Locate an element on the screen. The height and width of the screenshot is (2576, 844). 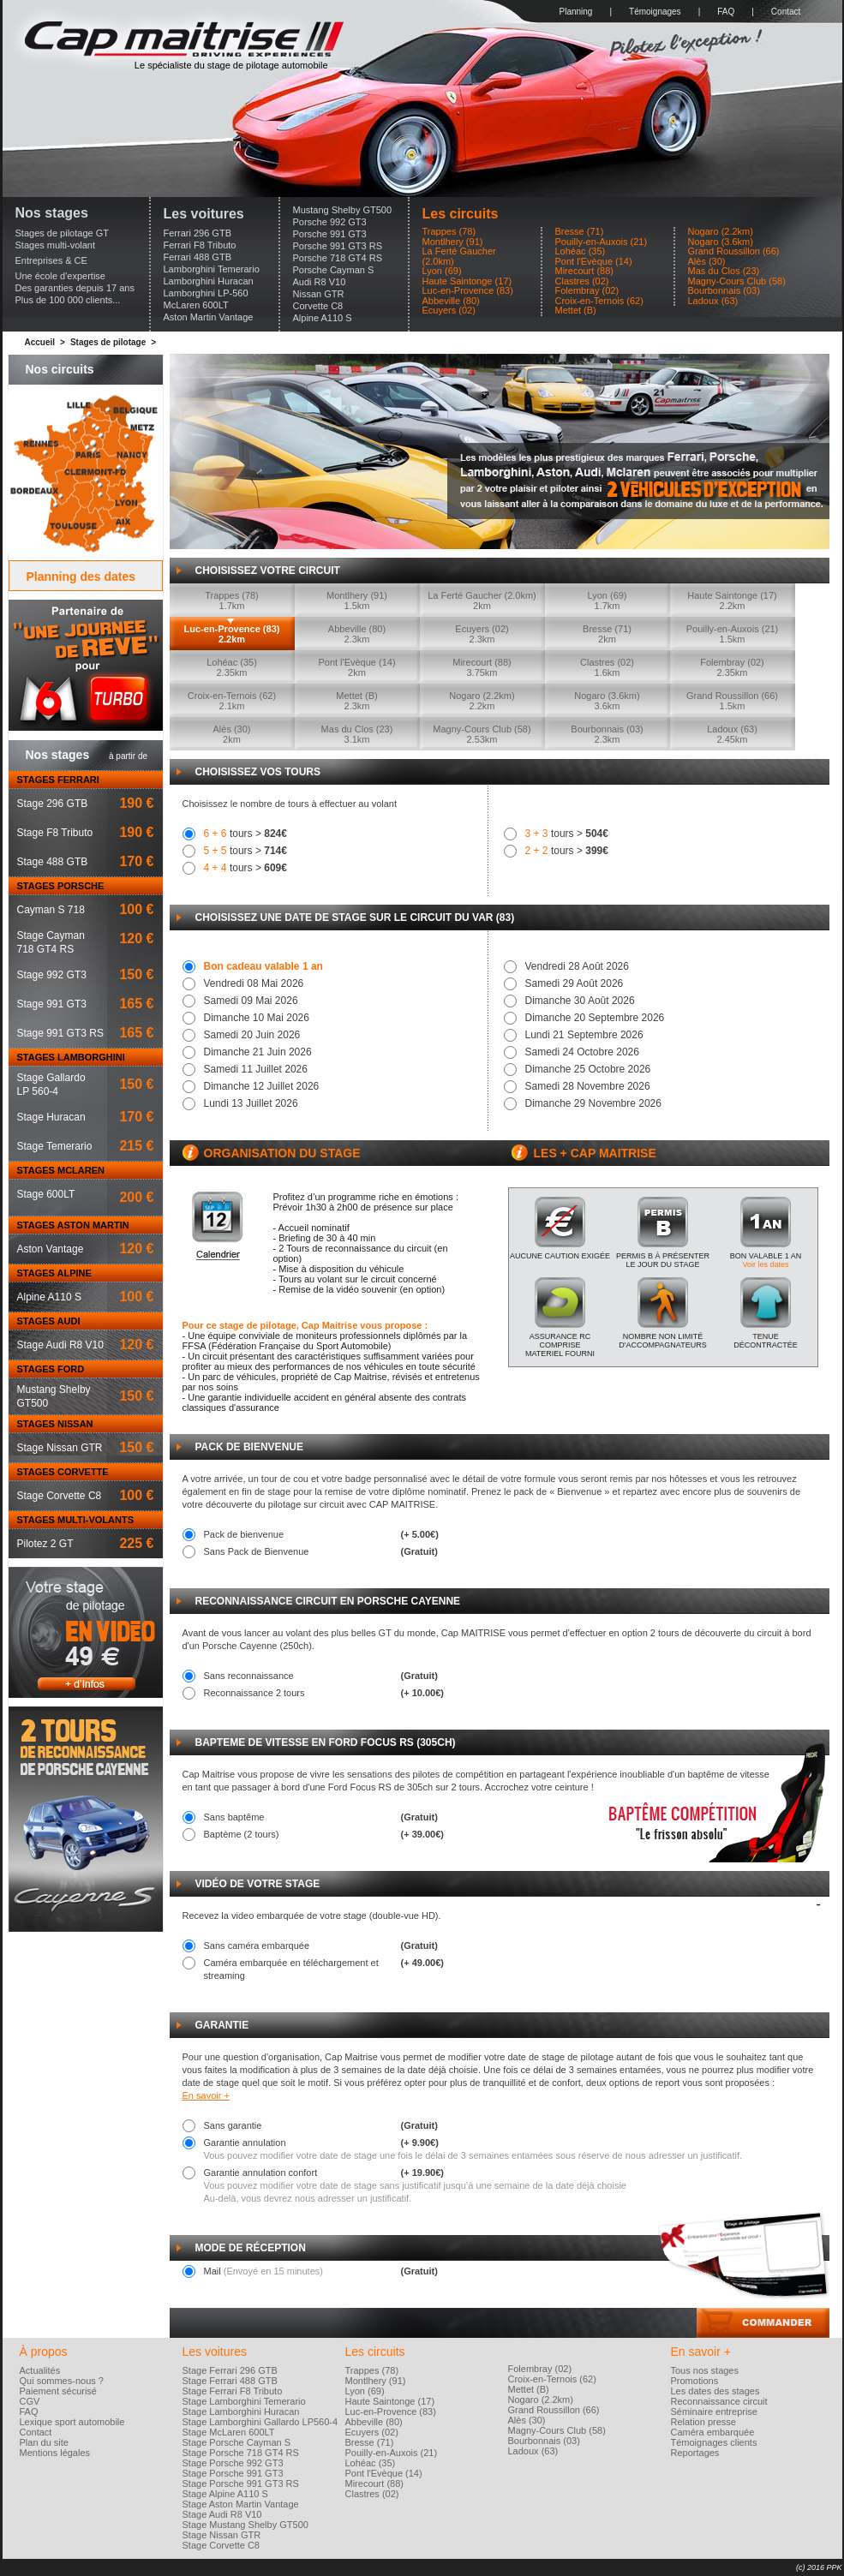
Stage 600LT is located at coordinates (46, 1194).